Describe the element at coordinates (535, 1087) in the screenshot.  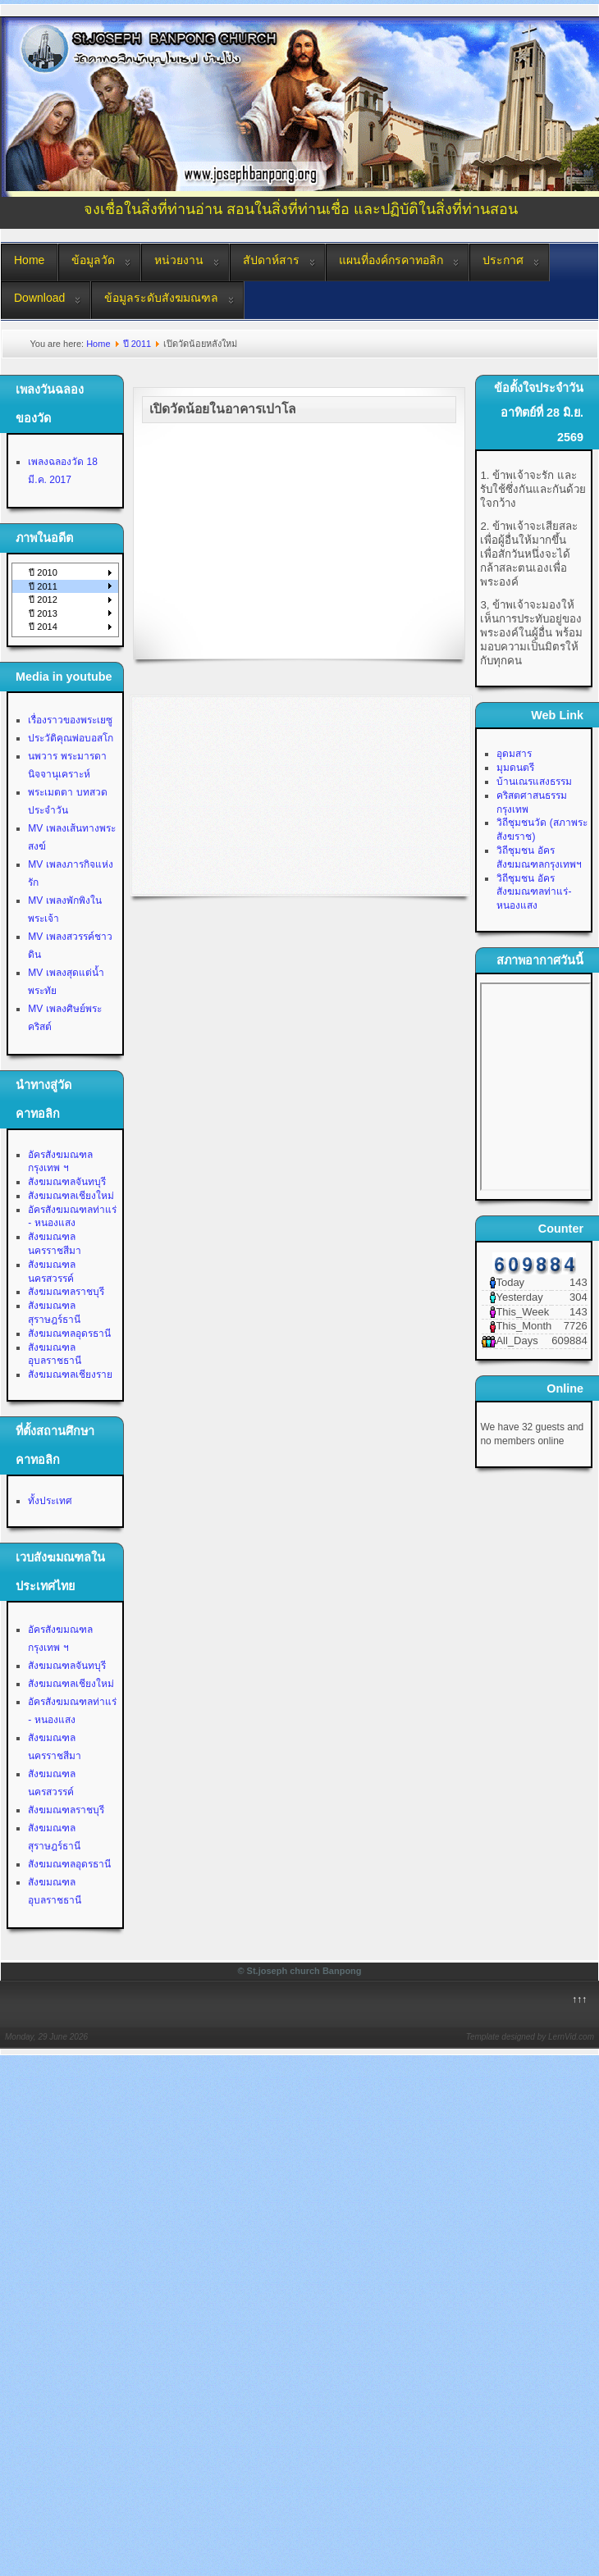
I see `No Iframes` at that location.